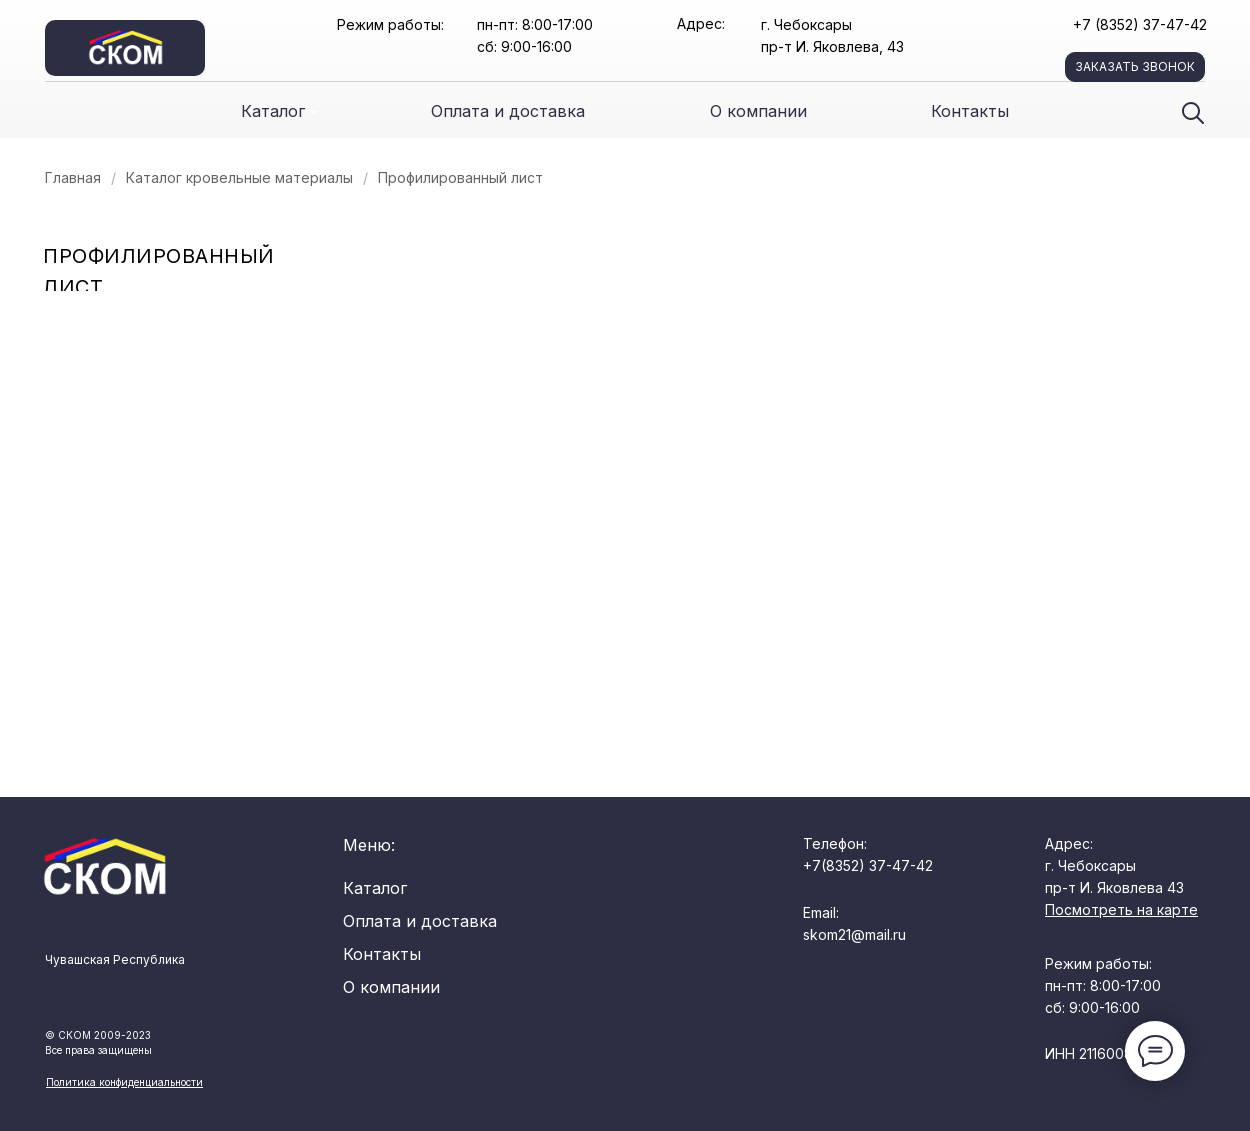 The image size is (1250, 1131). I want to click on Каталог кровельные материалы, so click(239, 177).